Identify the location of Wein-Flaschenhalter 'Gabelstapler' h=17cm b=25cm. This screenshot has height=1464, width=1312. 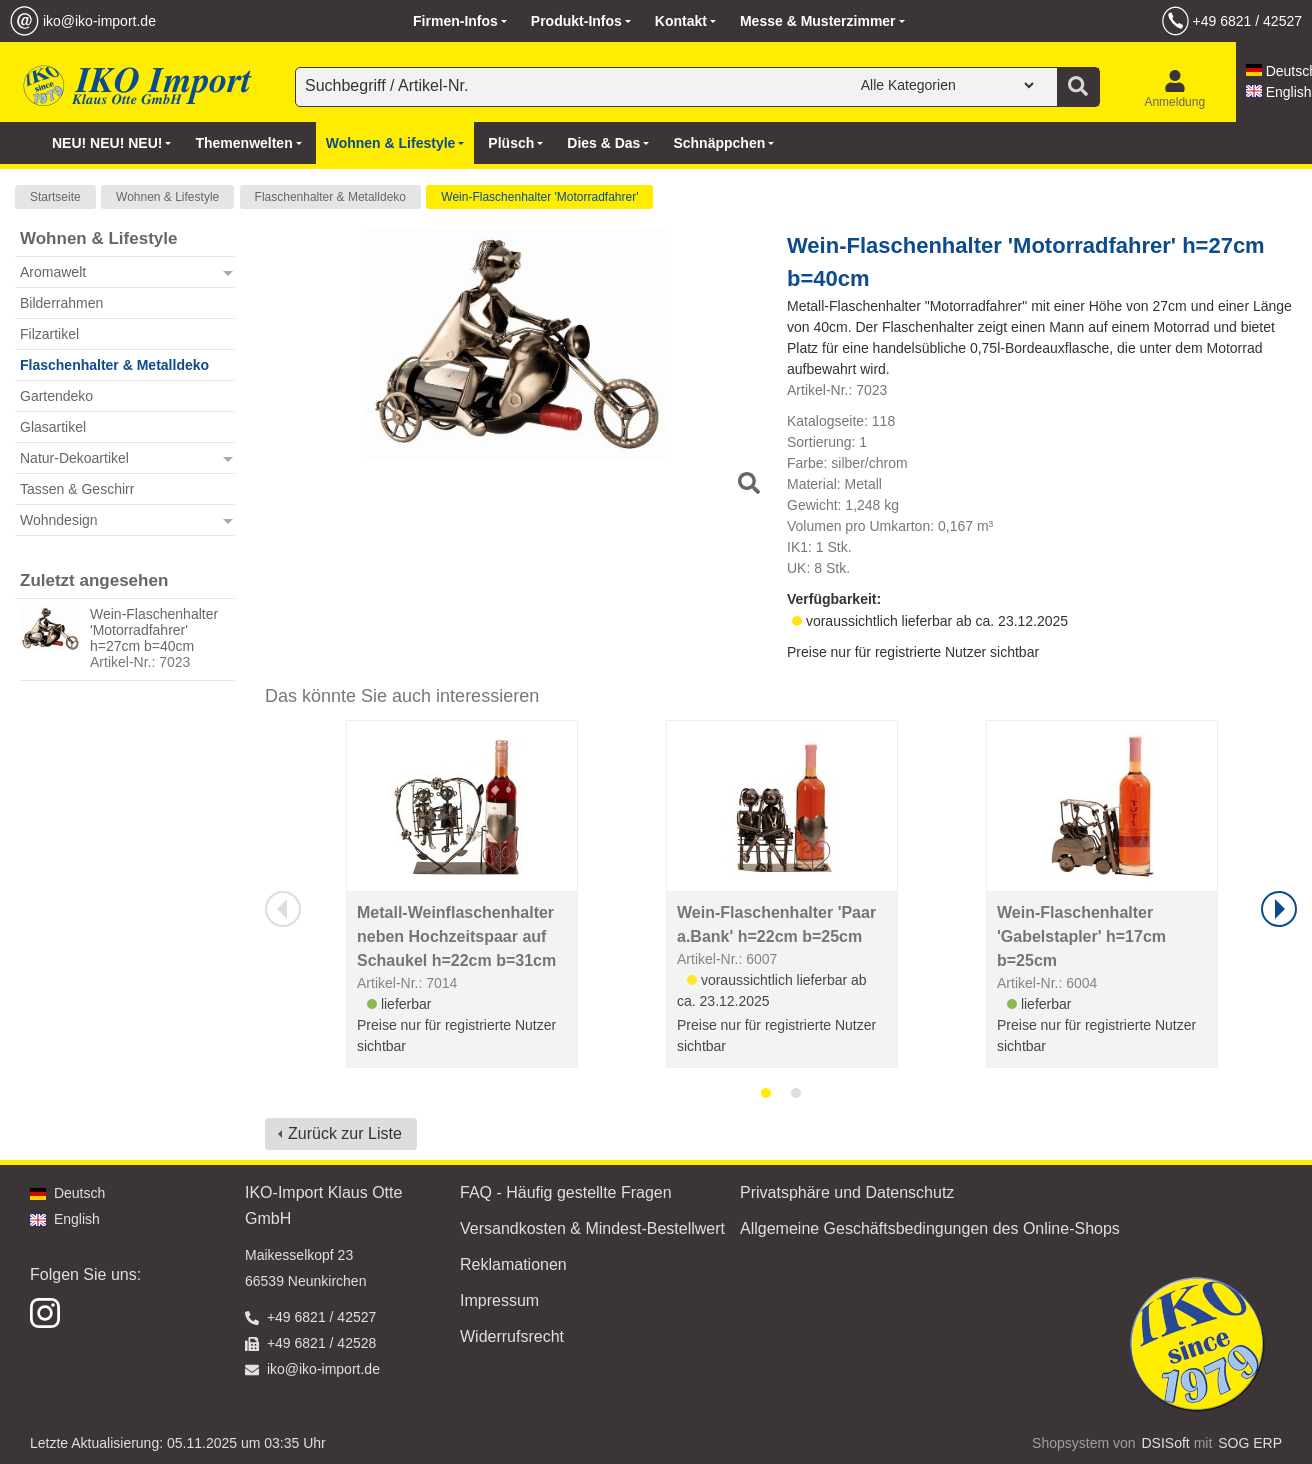
(1081, 936).